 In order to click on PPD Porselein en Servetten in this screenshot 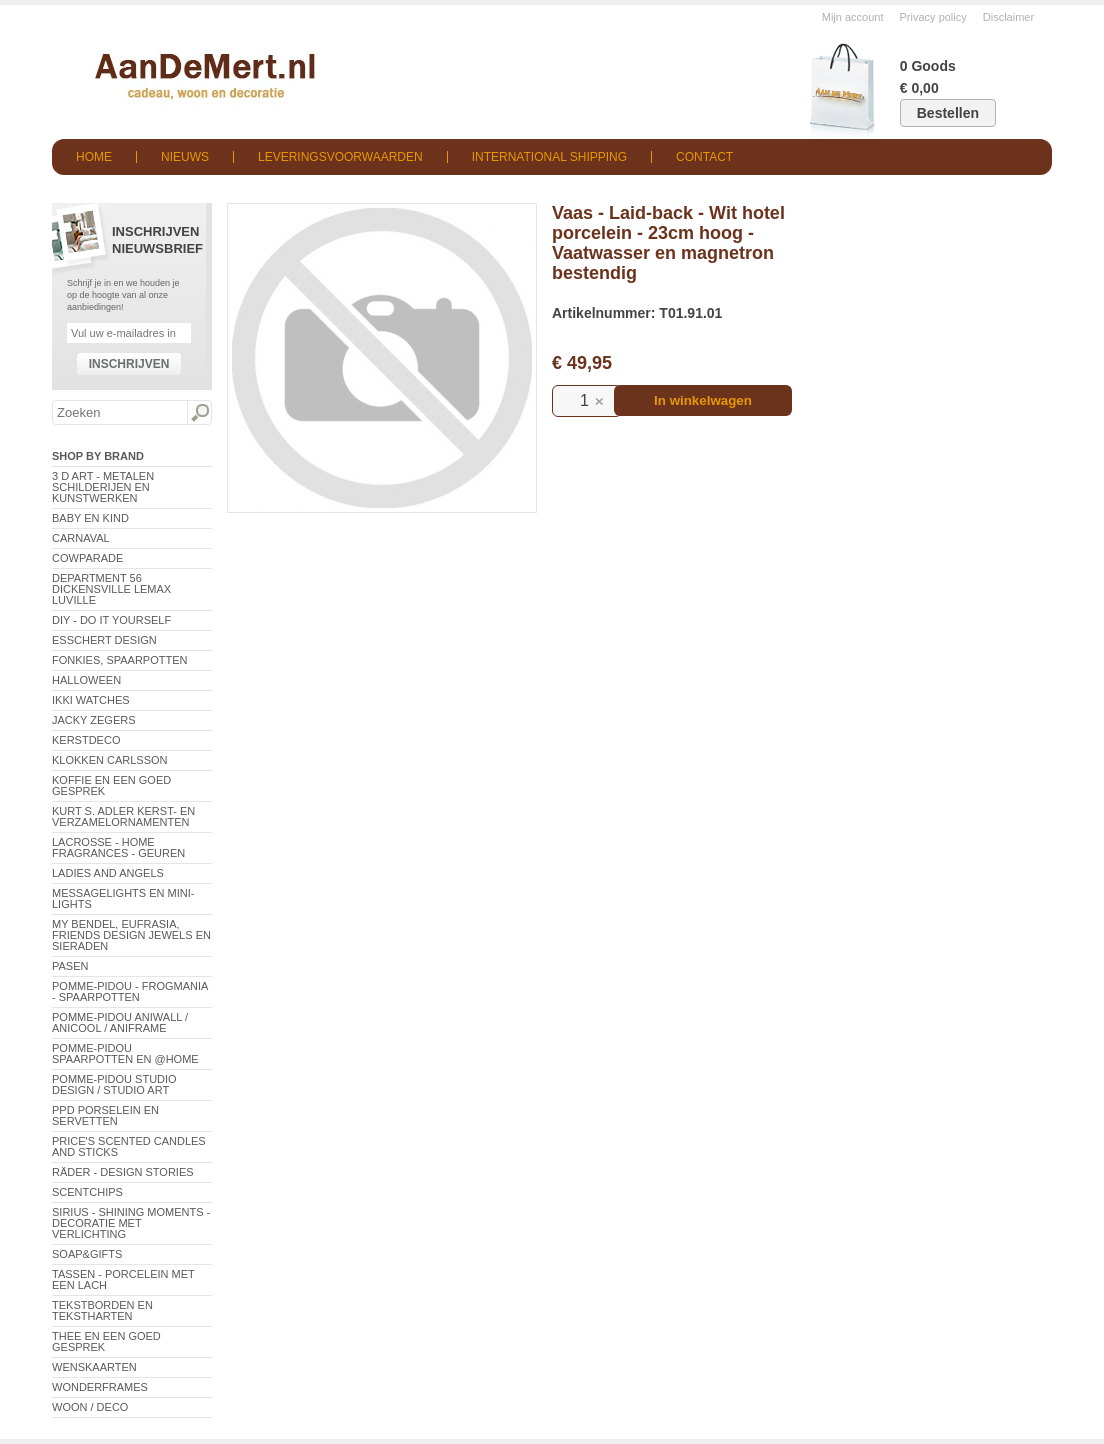, I will do `click(105, 1115)`.